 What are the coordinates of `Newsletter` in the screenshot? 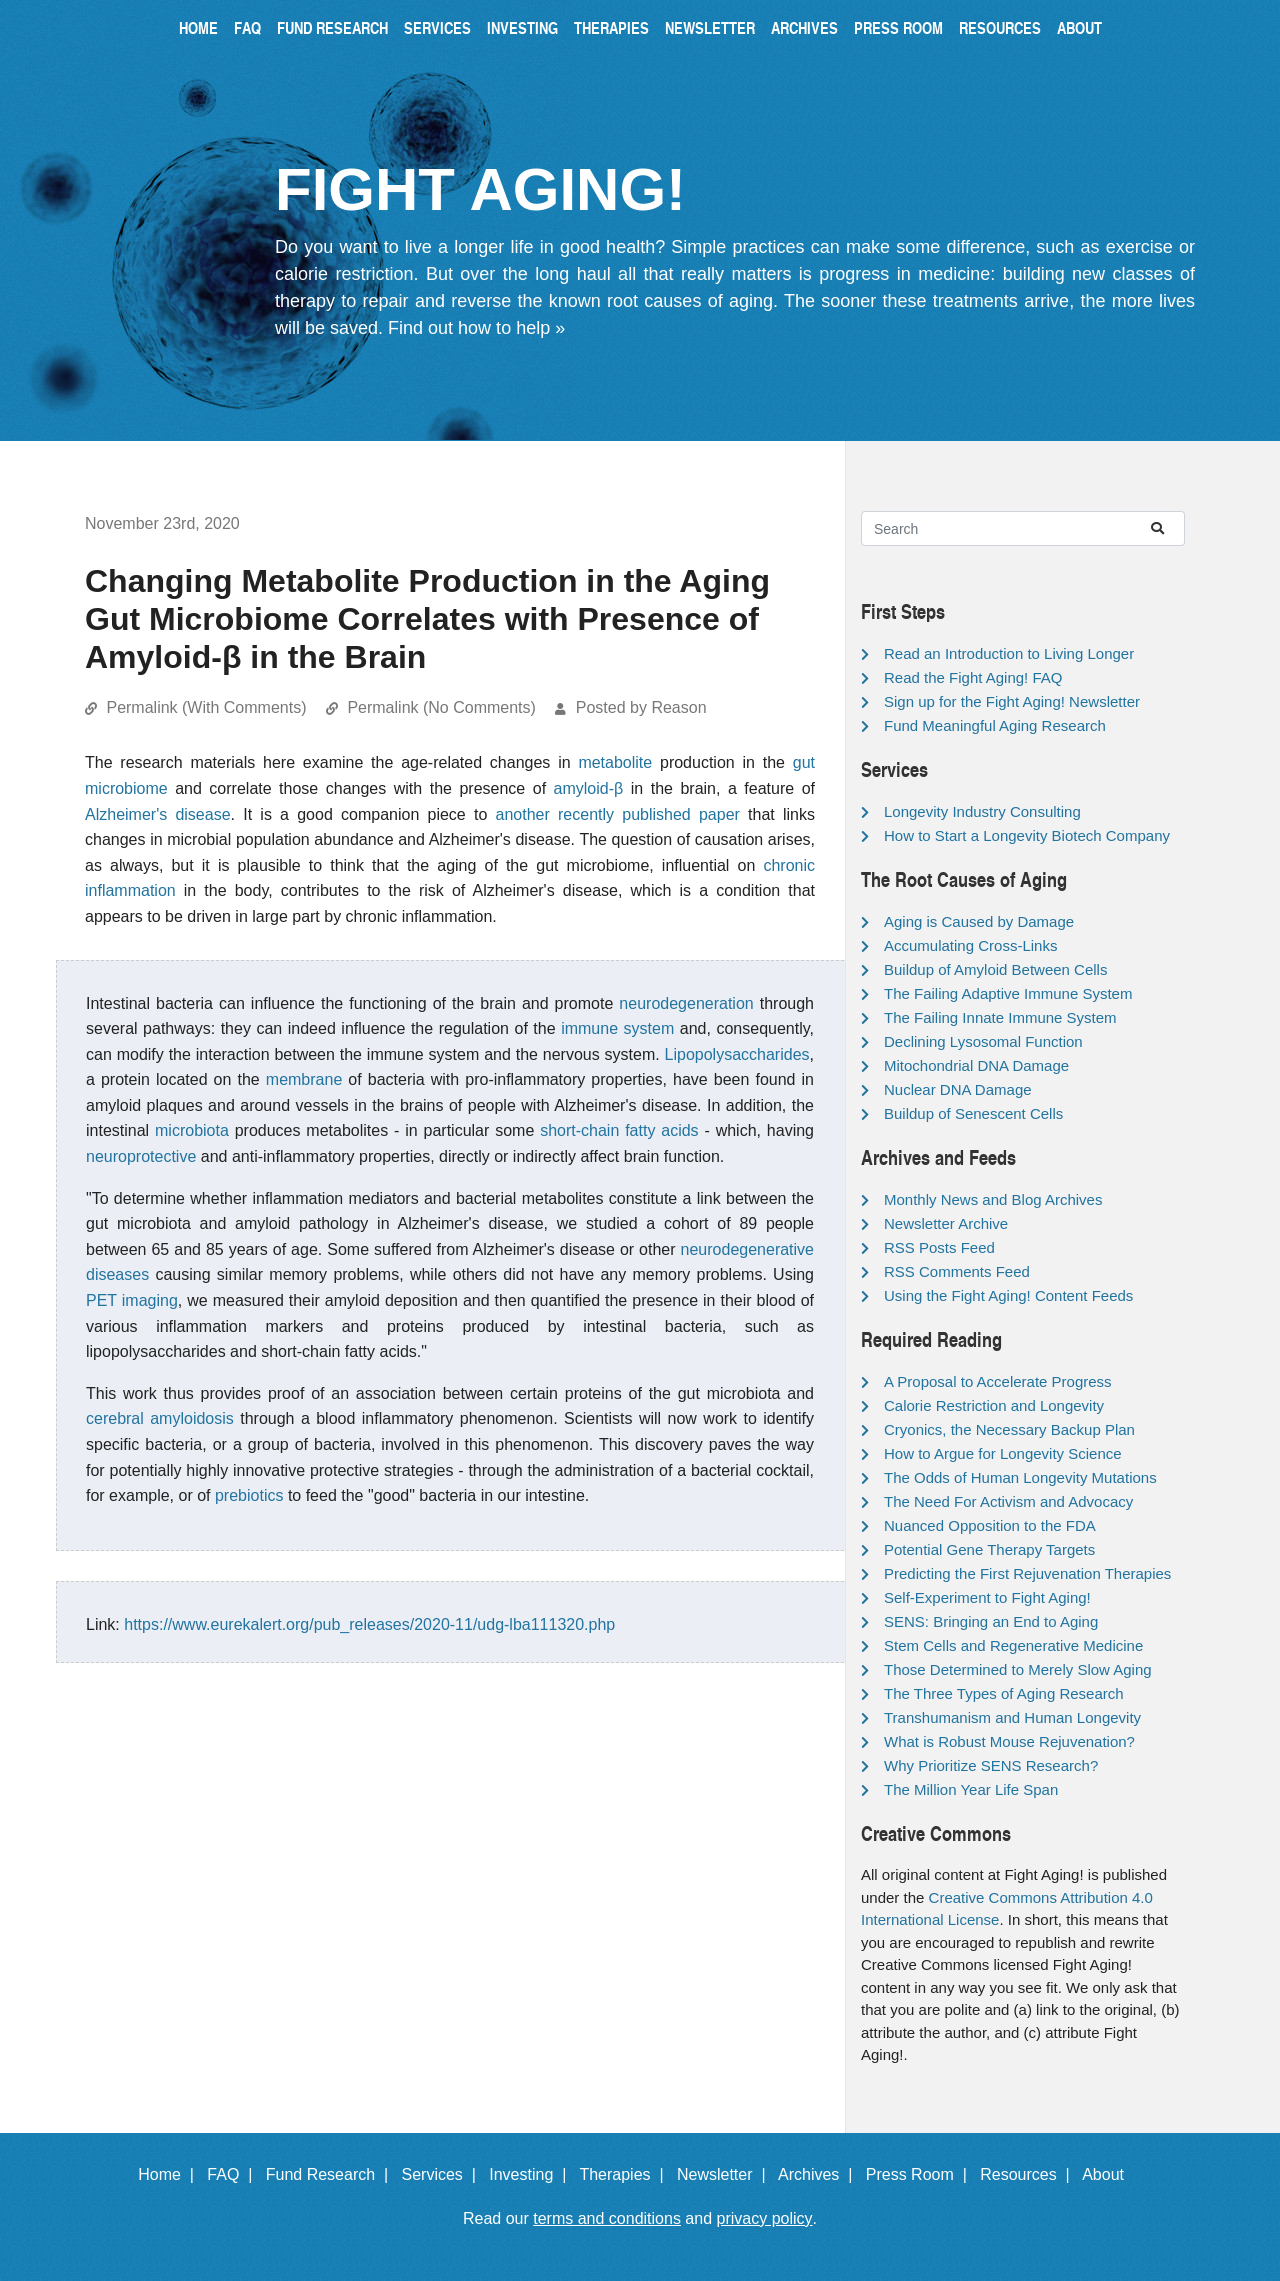 It's located at (710, 27).